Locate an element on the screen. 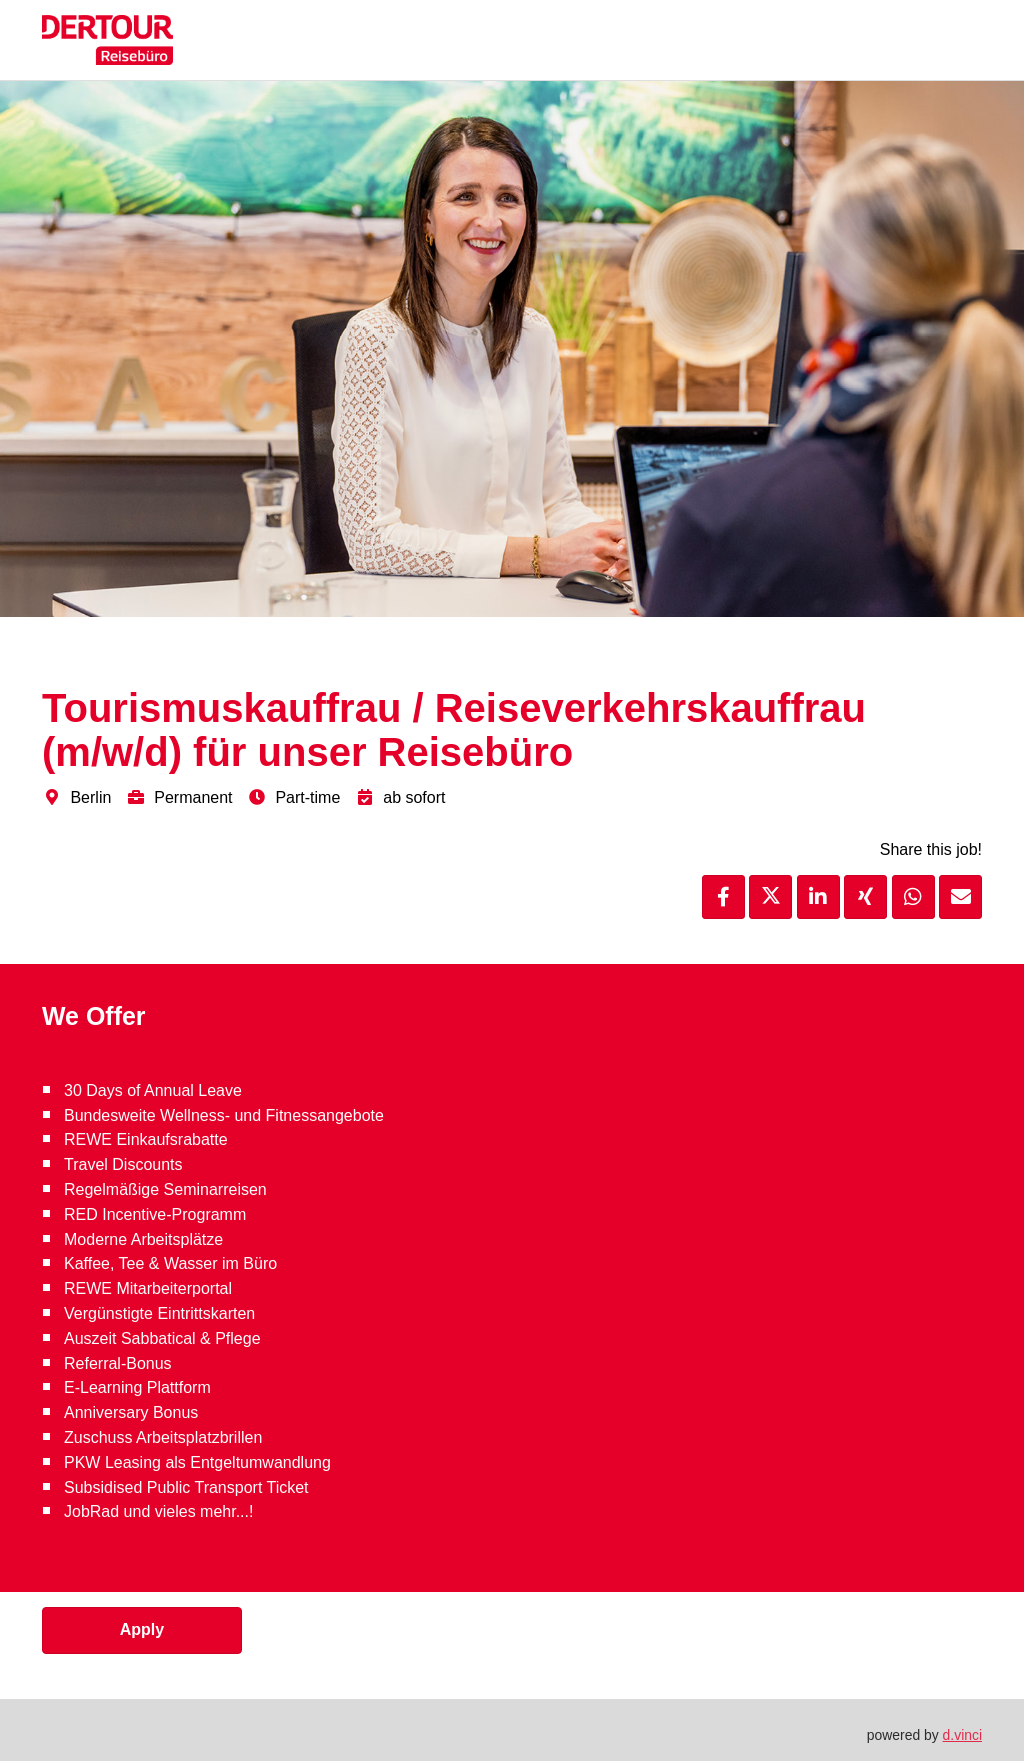  [Share job via XING] is located at coordinates (865, 897).